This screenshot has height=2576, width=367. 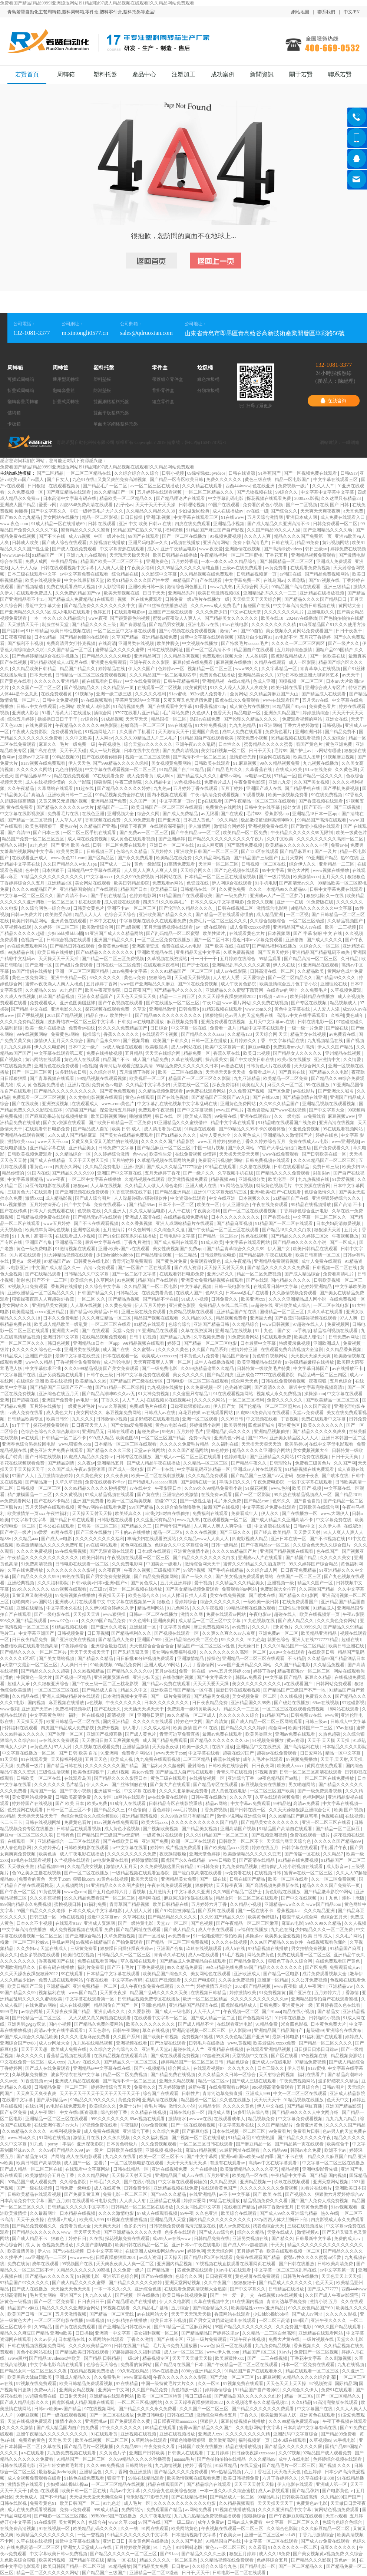 I want to click on 啪啪激情网, so click(x=141, y=1116).